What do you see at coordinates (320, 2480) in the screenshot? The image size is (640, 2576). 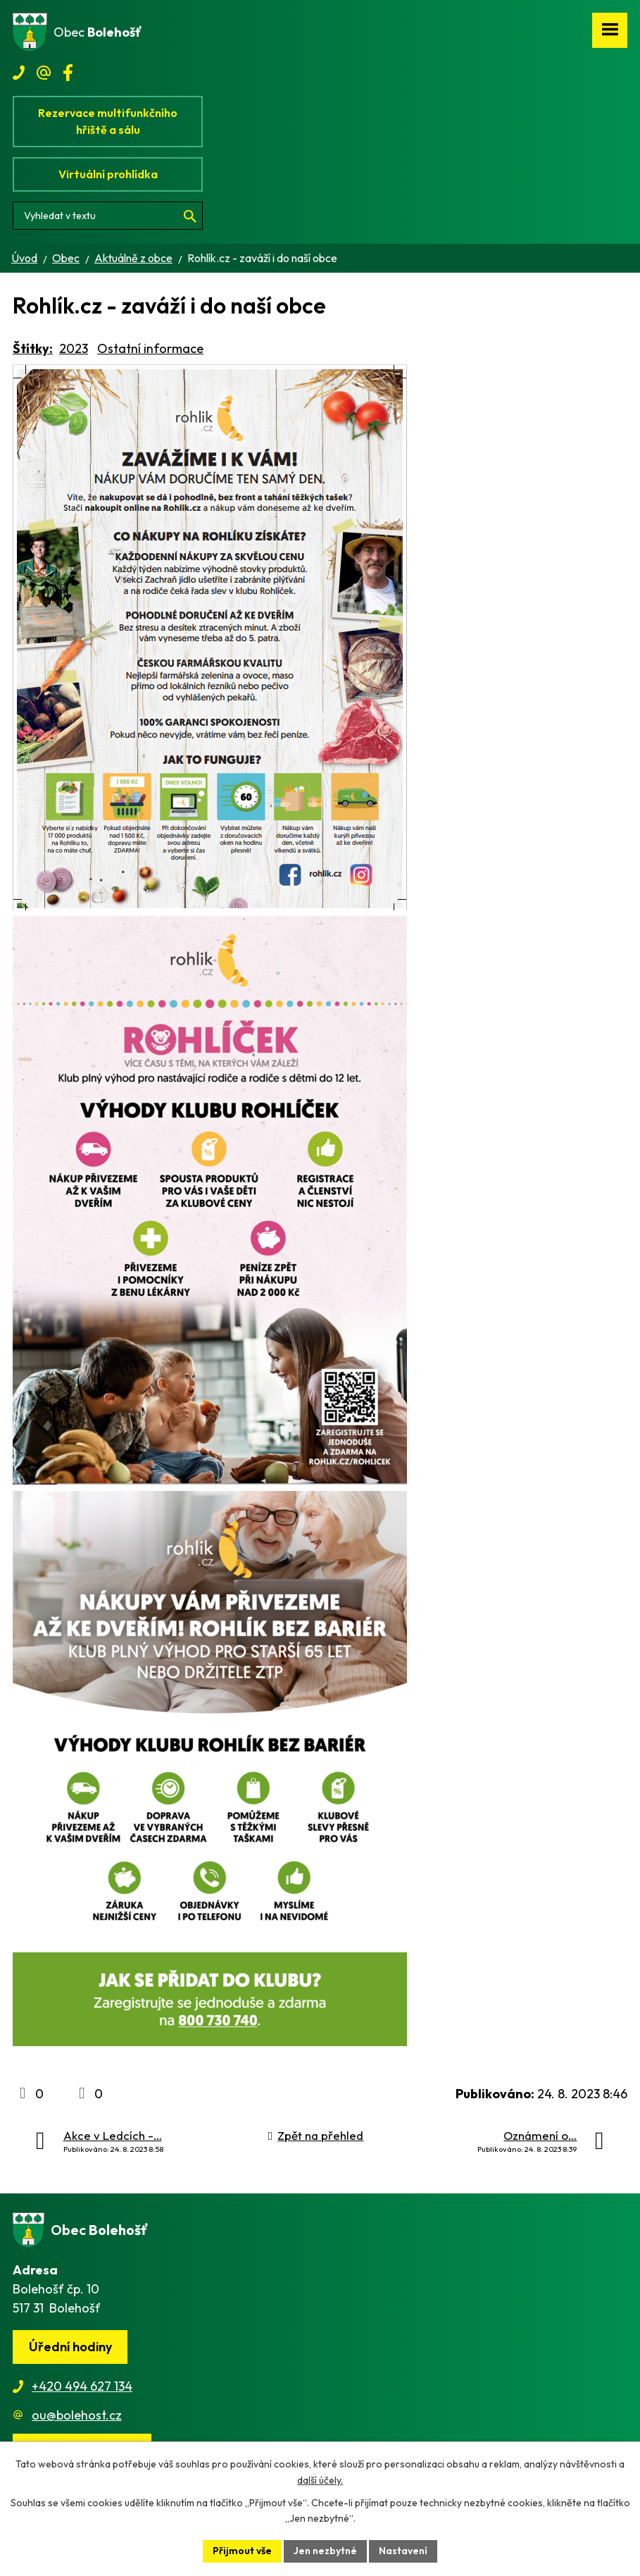 I see `další účely.` at bounding box center [320, 2480].